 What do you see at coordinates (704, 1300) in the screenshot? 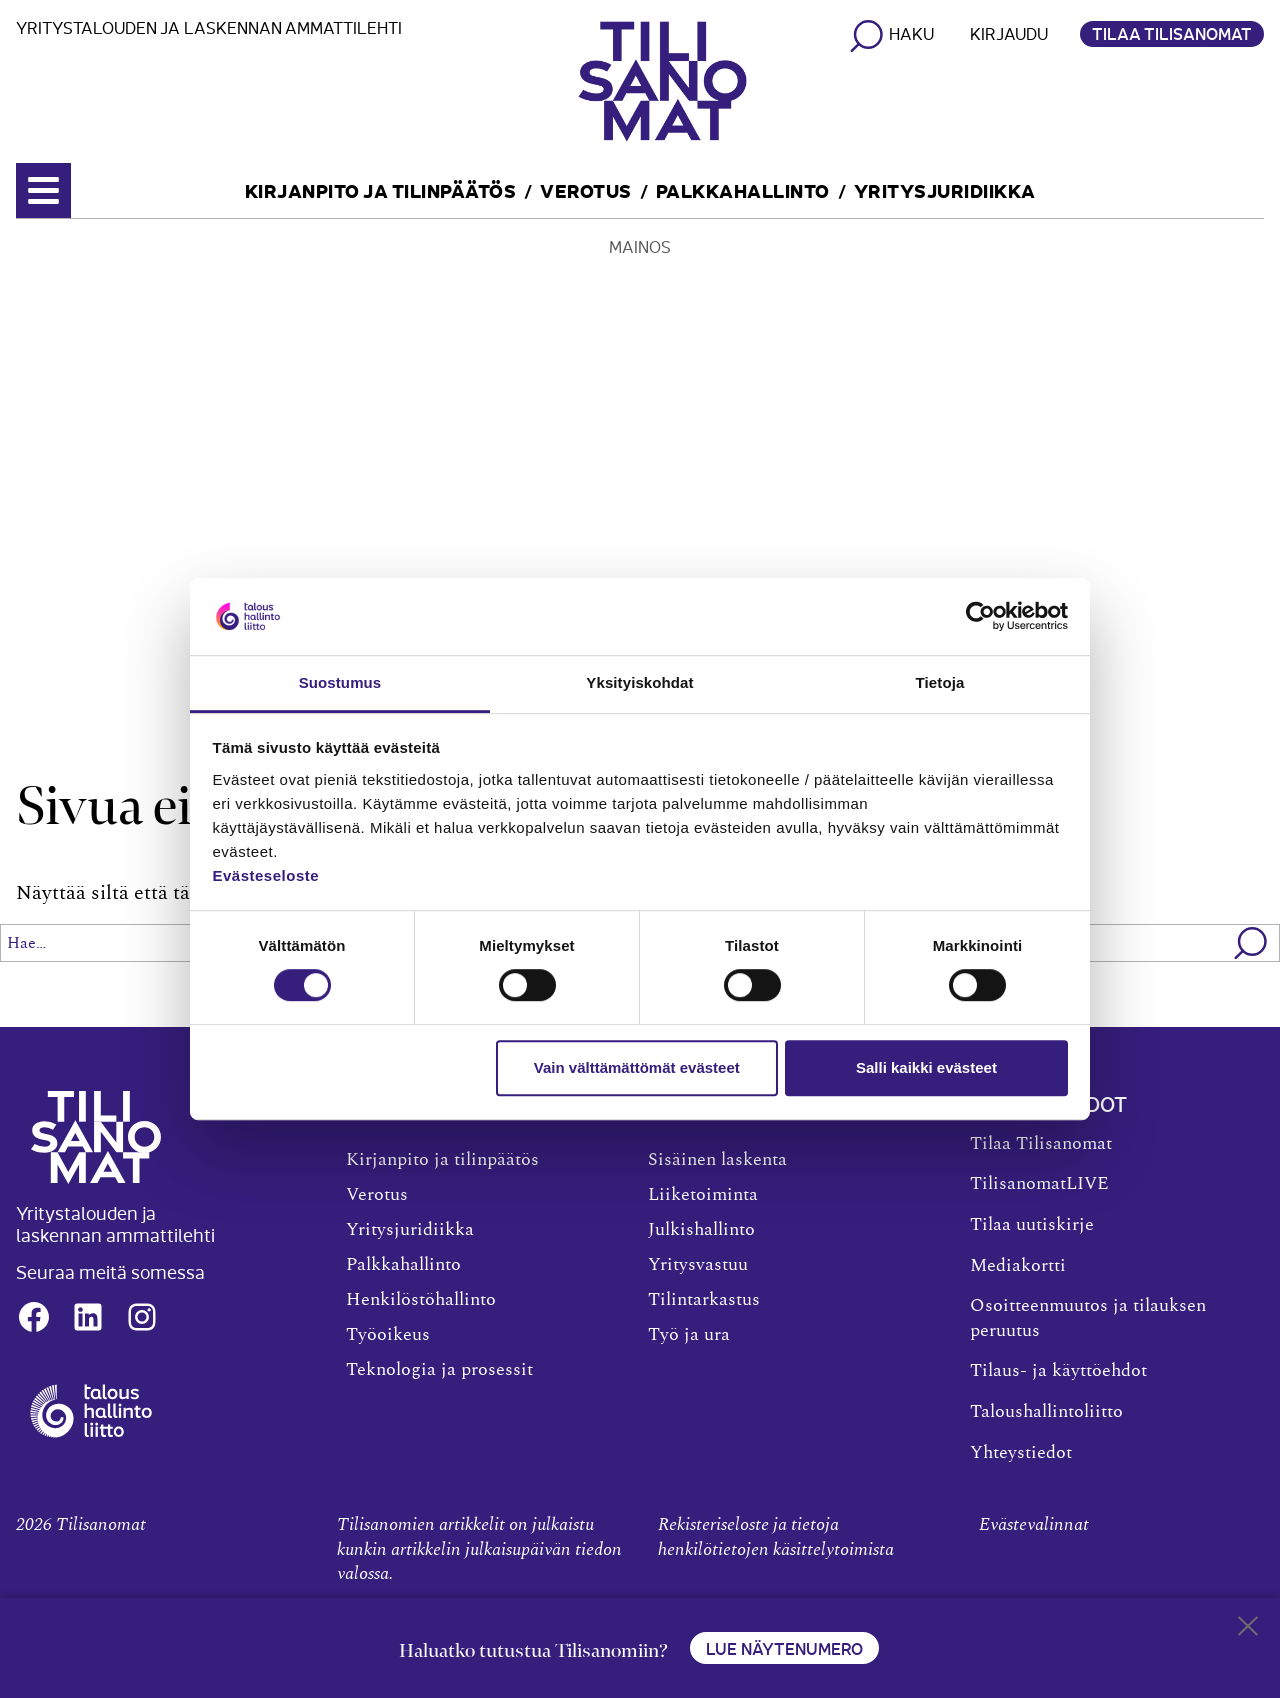
I see `Tilintarkastus` at bounding box center [704, 1300].